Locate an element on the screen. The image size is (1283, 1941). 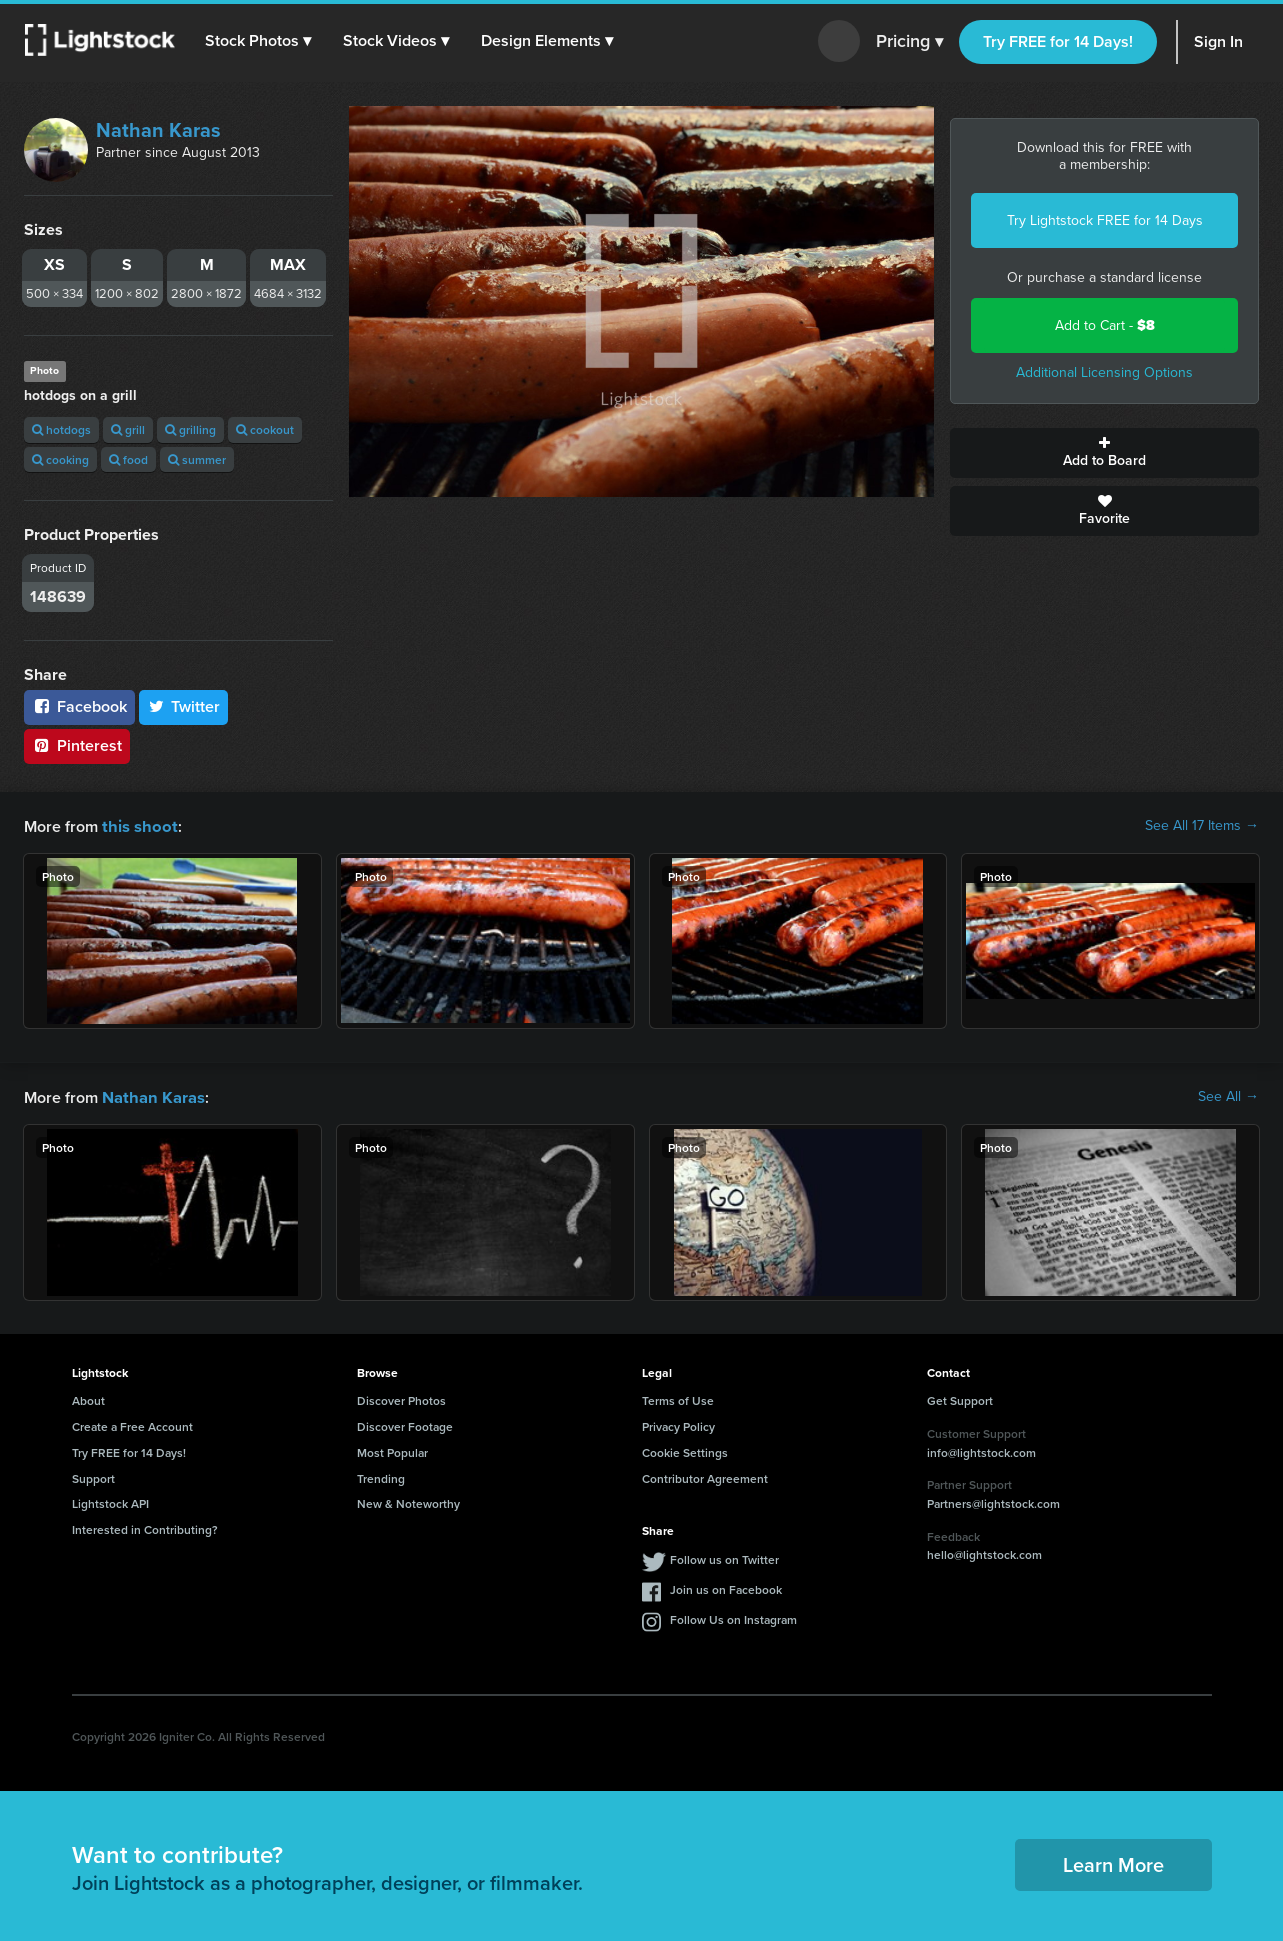
Facebook is located at coordinates (79, 706).